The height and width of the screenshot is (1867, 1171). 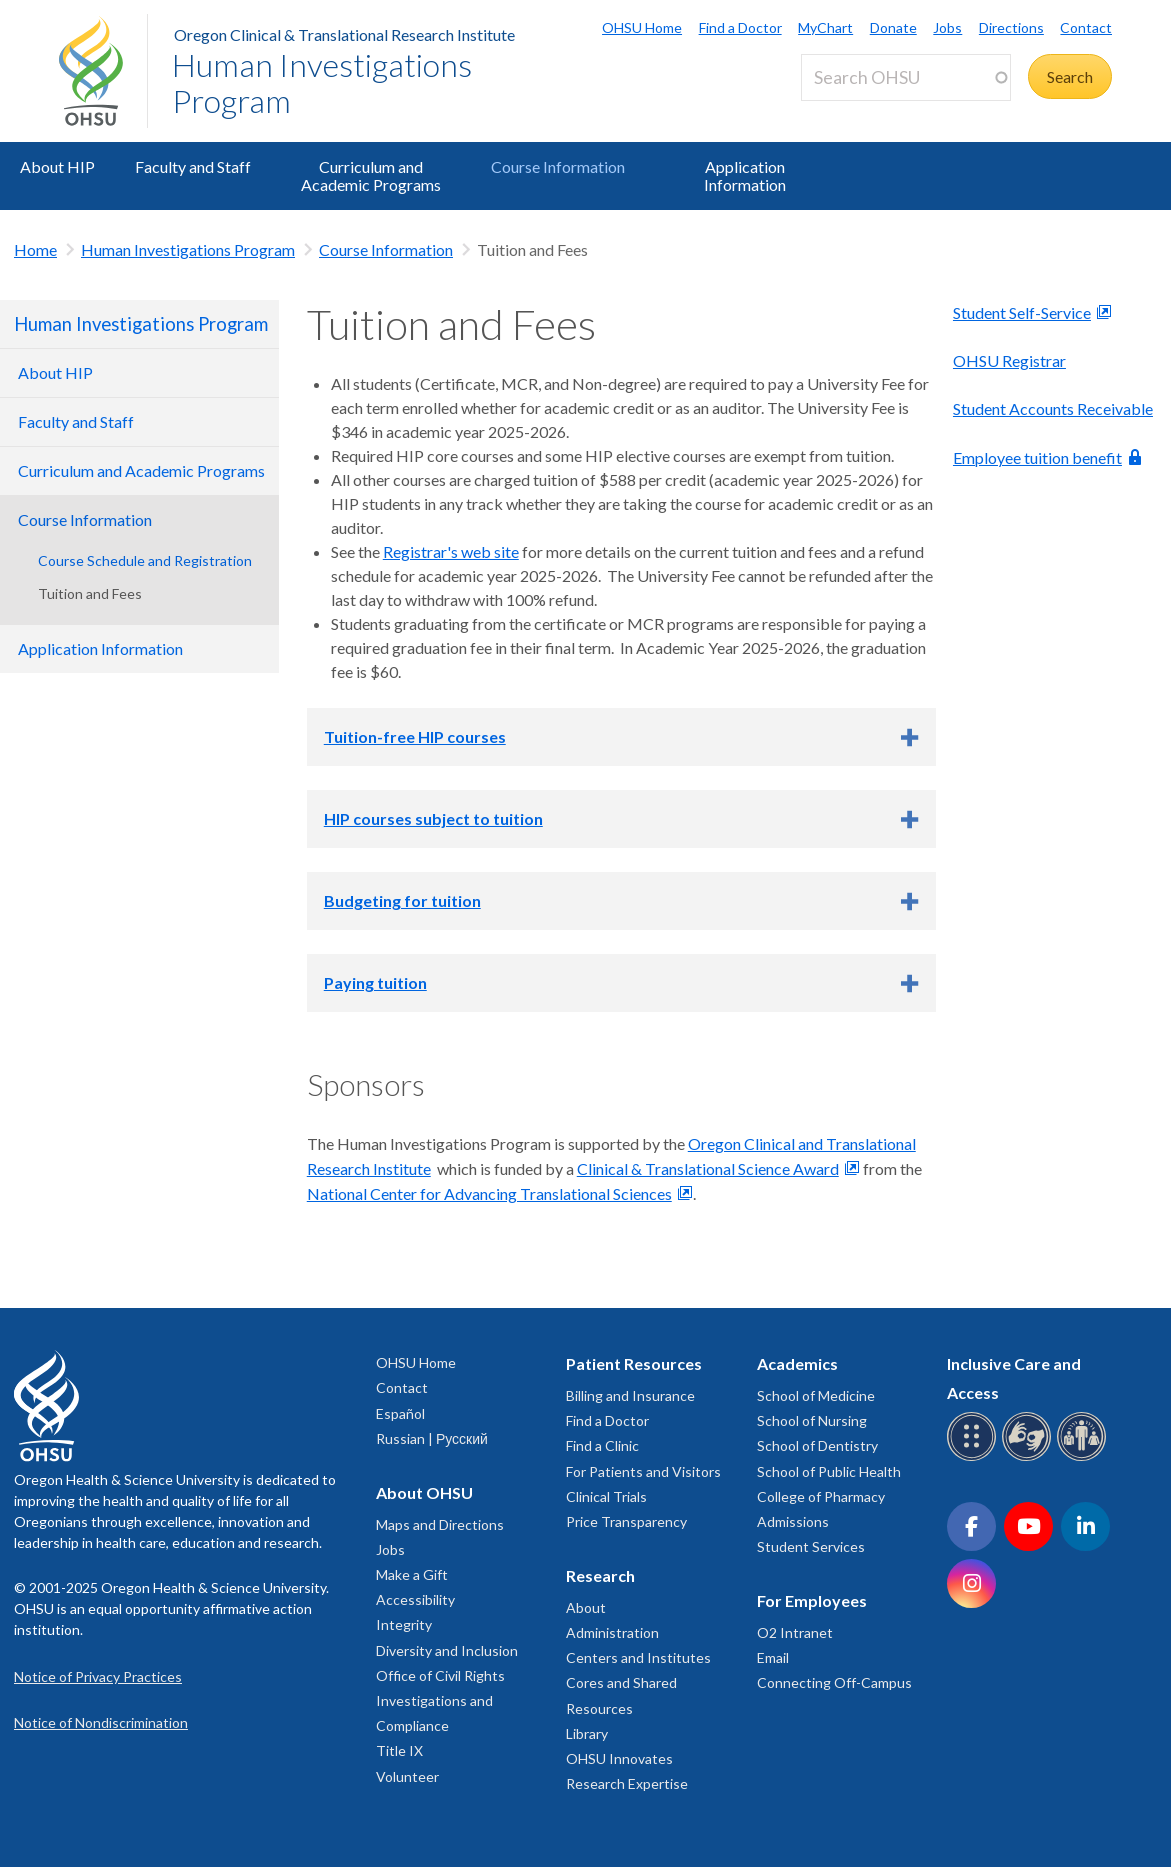 What do you see at coordinates (821, 1496) in the screenshot?
I see `College of Pharmacy` at bounding box center [821, 1496].